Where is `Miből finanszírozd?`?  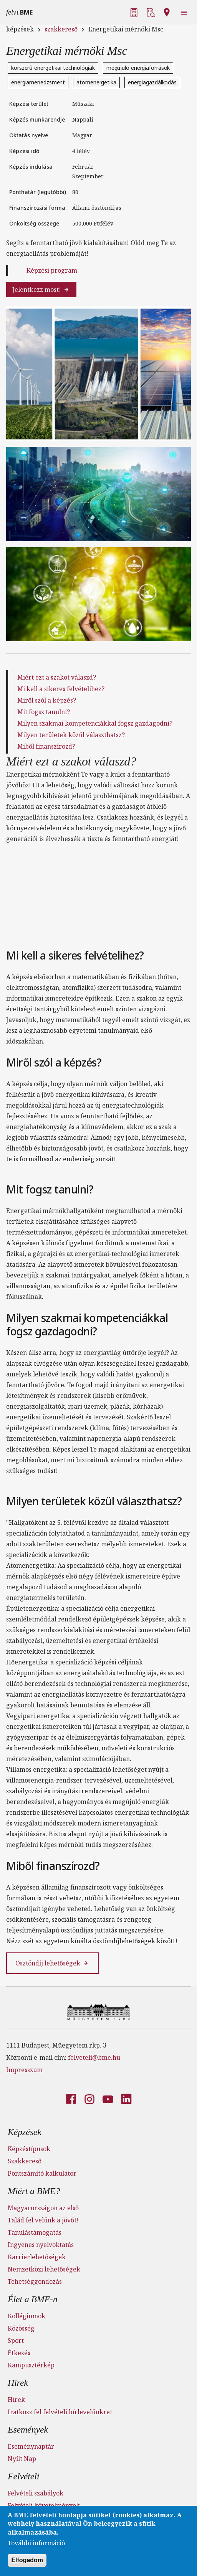
Miből finanszírozd? is located at coordinates (46, 746).